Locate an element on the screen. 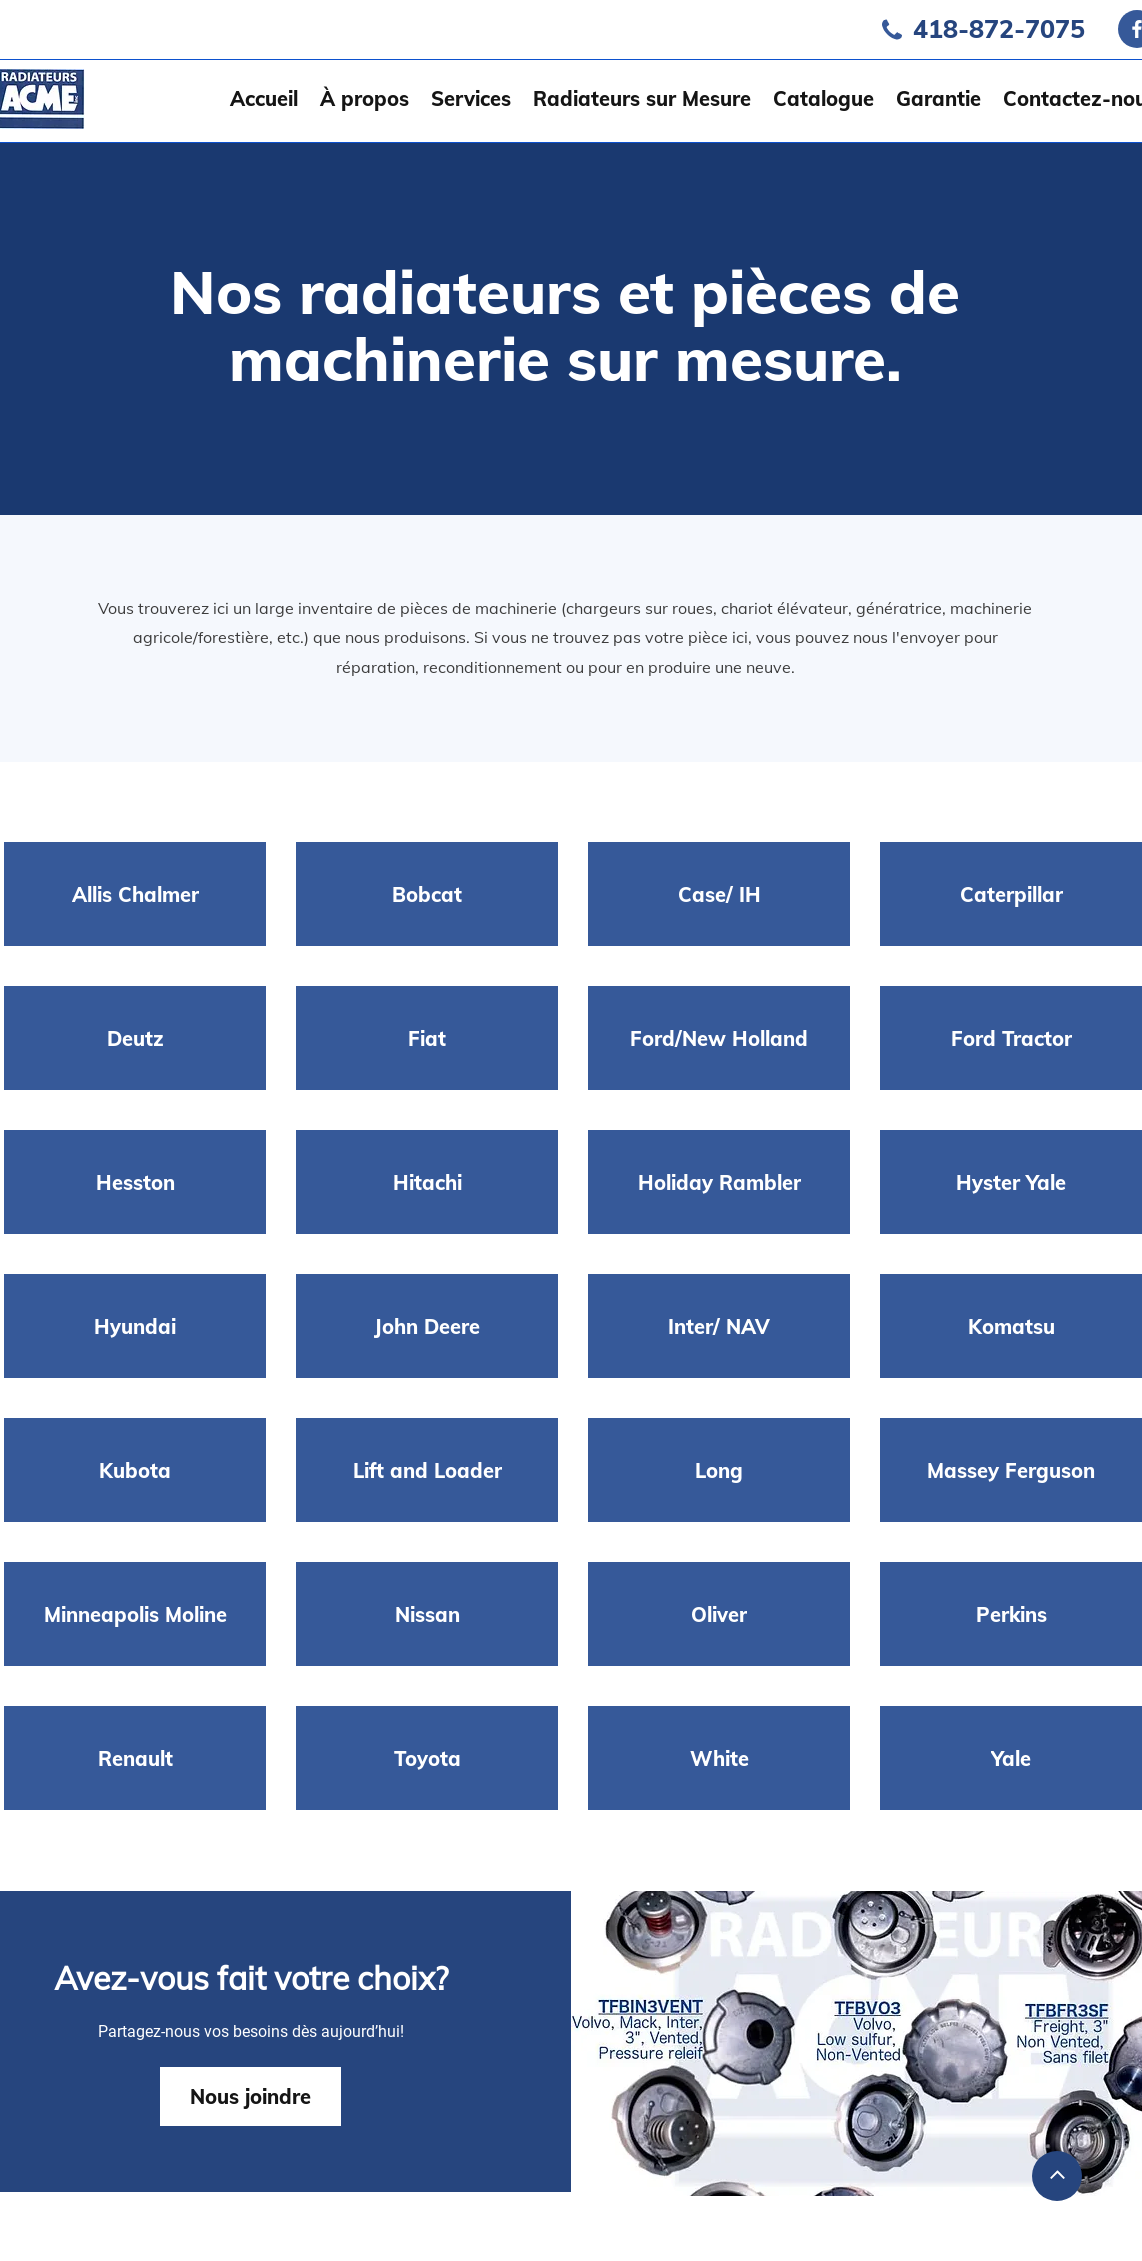 Image resolution: width=1142 pixels, height=2261 pixels. [Hyundai] is located at coordinates (135, 1326).